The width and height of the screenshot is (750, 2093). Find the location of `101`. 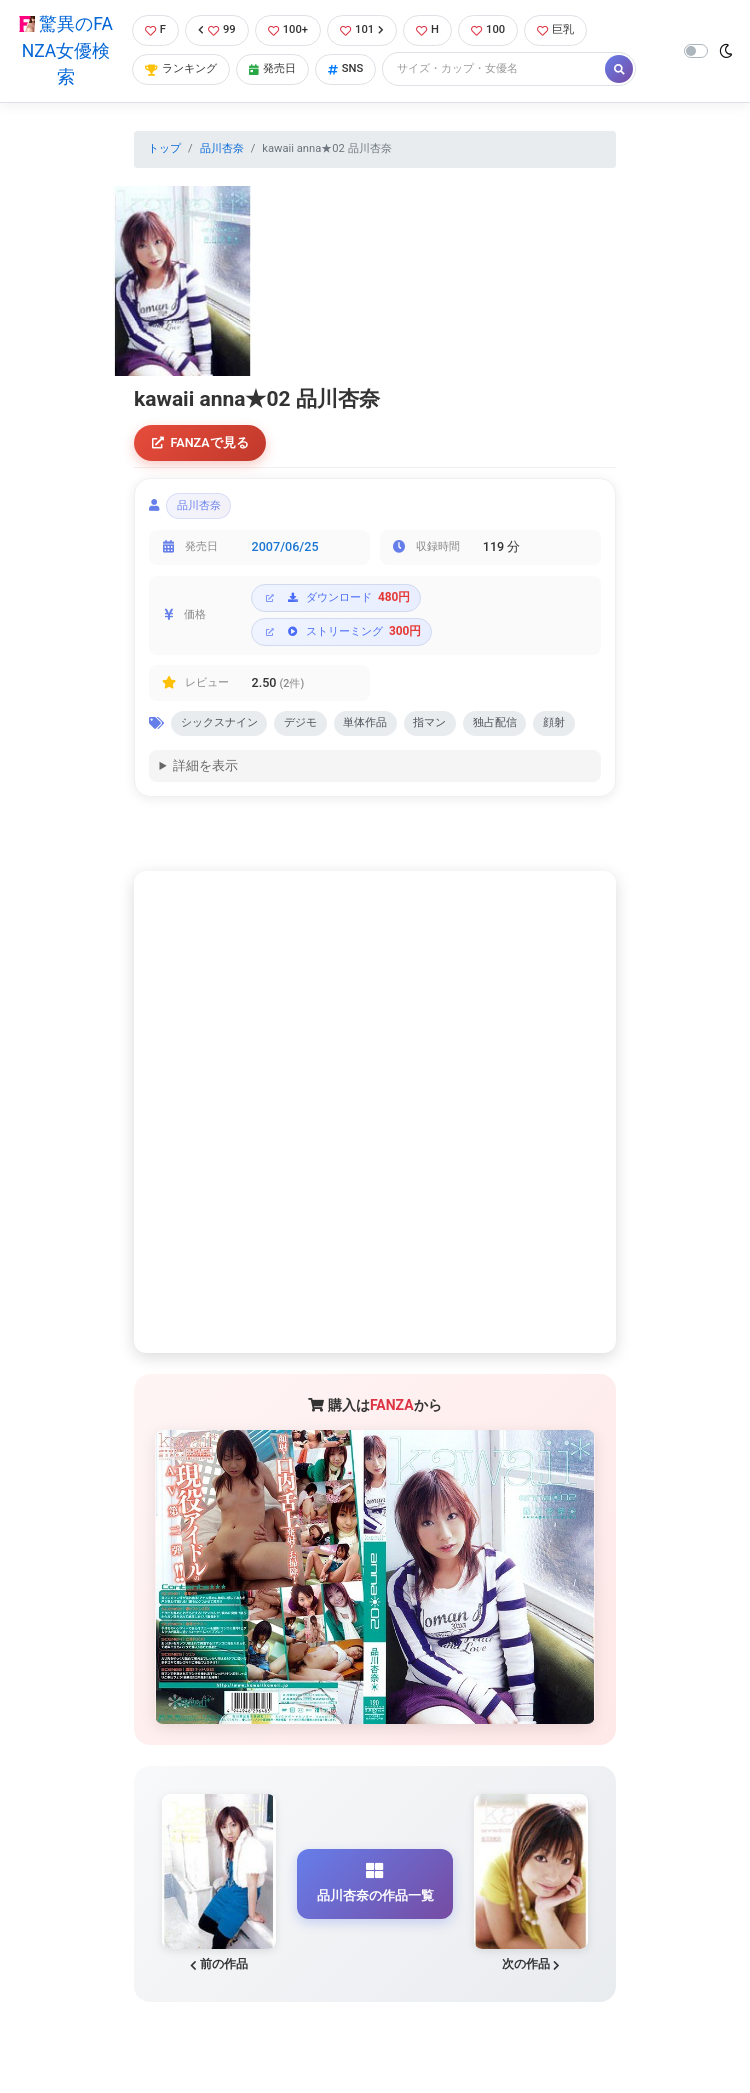

101 is located at coordinates (362, 29).